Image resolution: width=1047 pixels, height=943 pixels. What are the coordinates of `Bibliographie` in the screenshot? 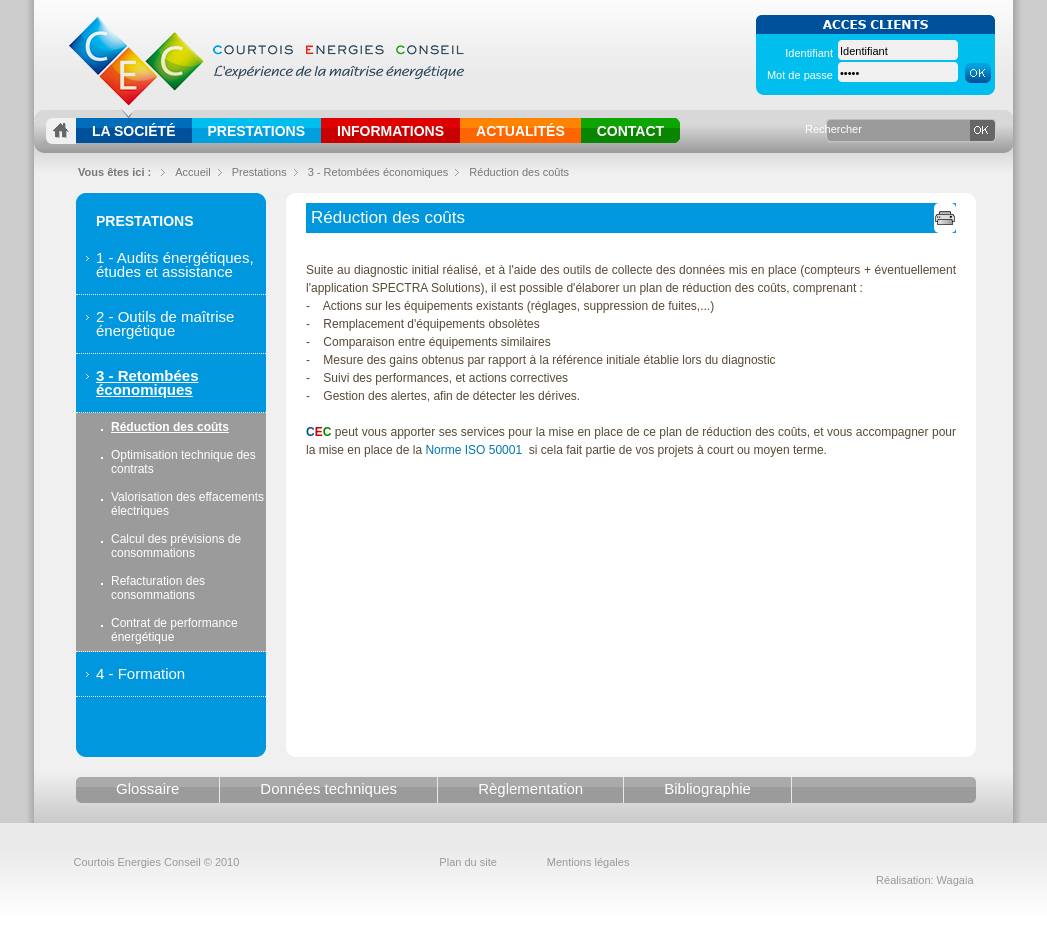 It's located at (707, 788).